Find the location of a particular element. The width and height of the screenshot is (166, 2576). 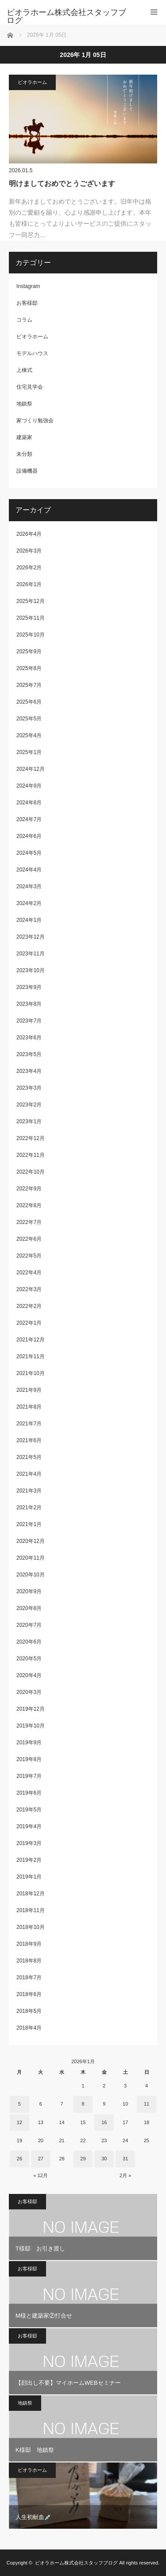

2021年1月 is located at coordinates (29, 1524).